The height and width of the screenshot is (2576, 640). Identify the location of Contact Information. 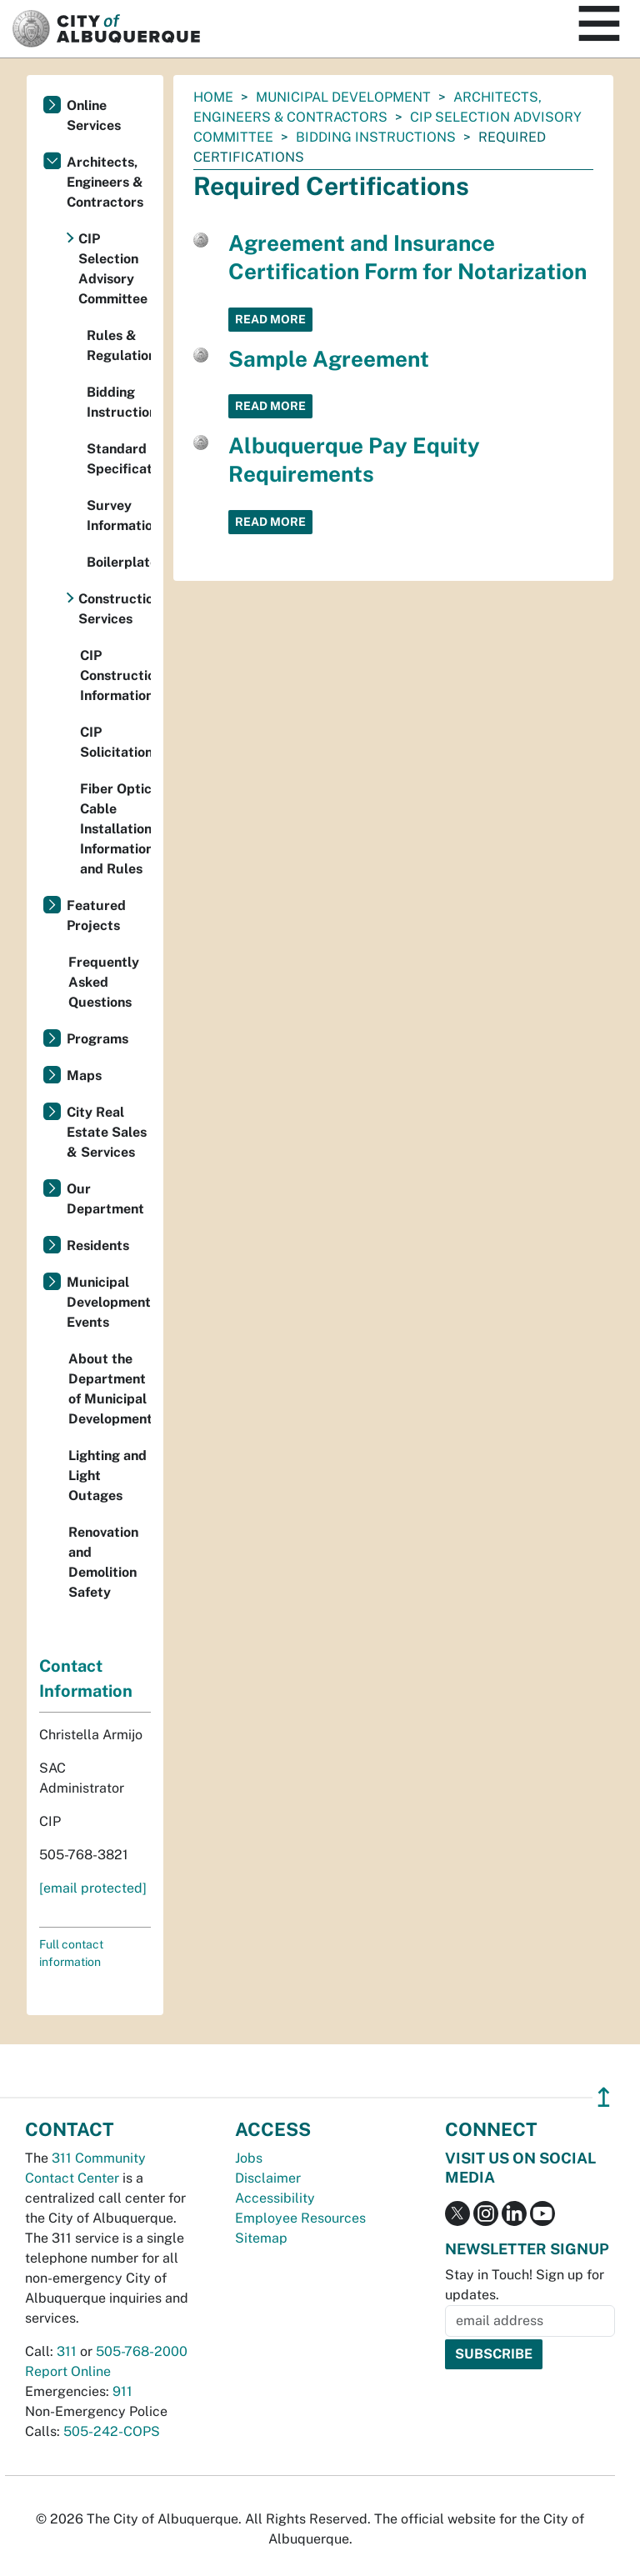
(85, 1678).